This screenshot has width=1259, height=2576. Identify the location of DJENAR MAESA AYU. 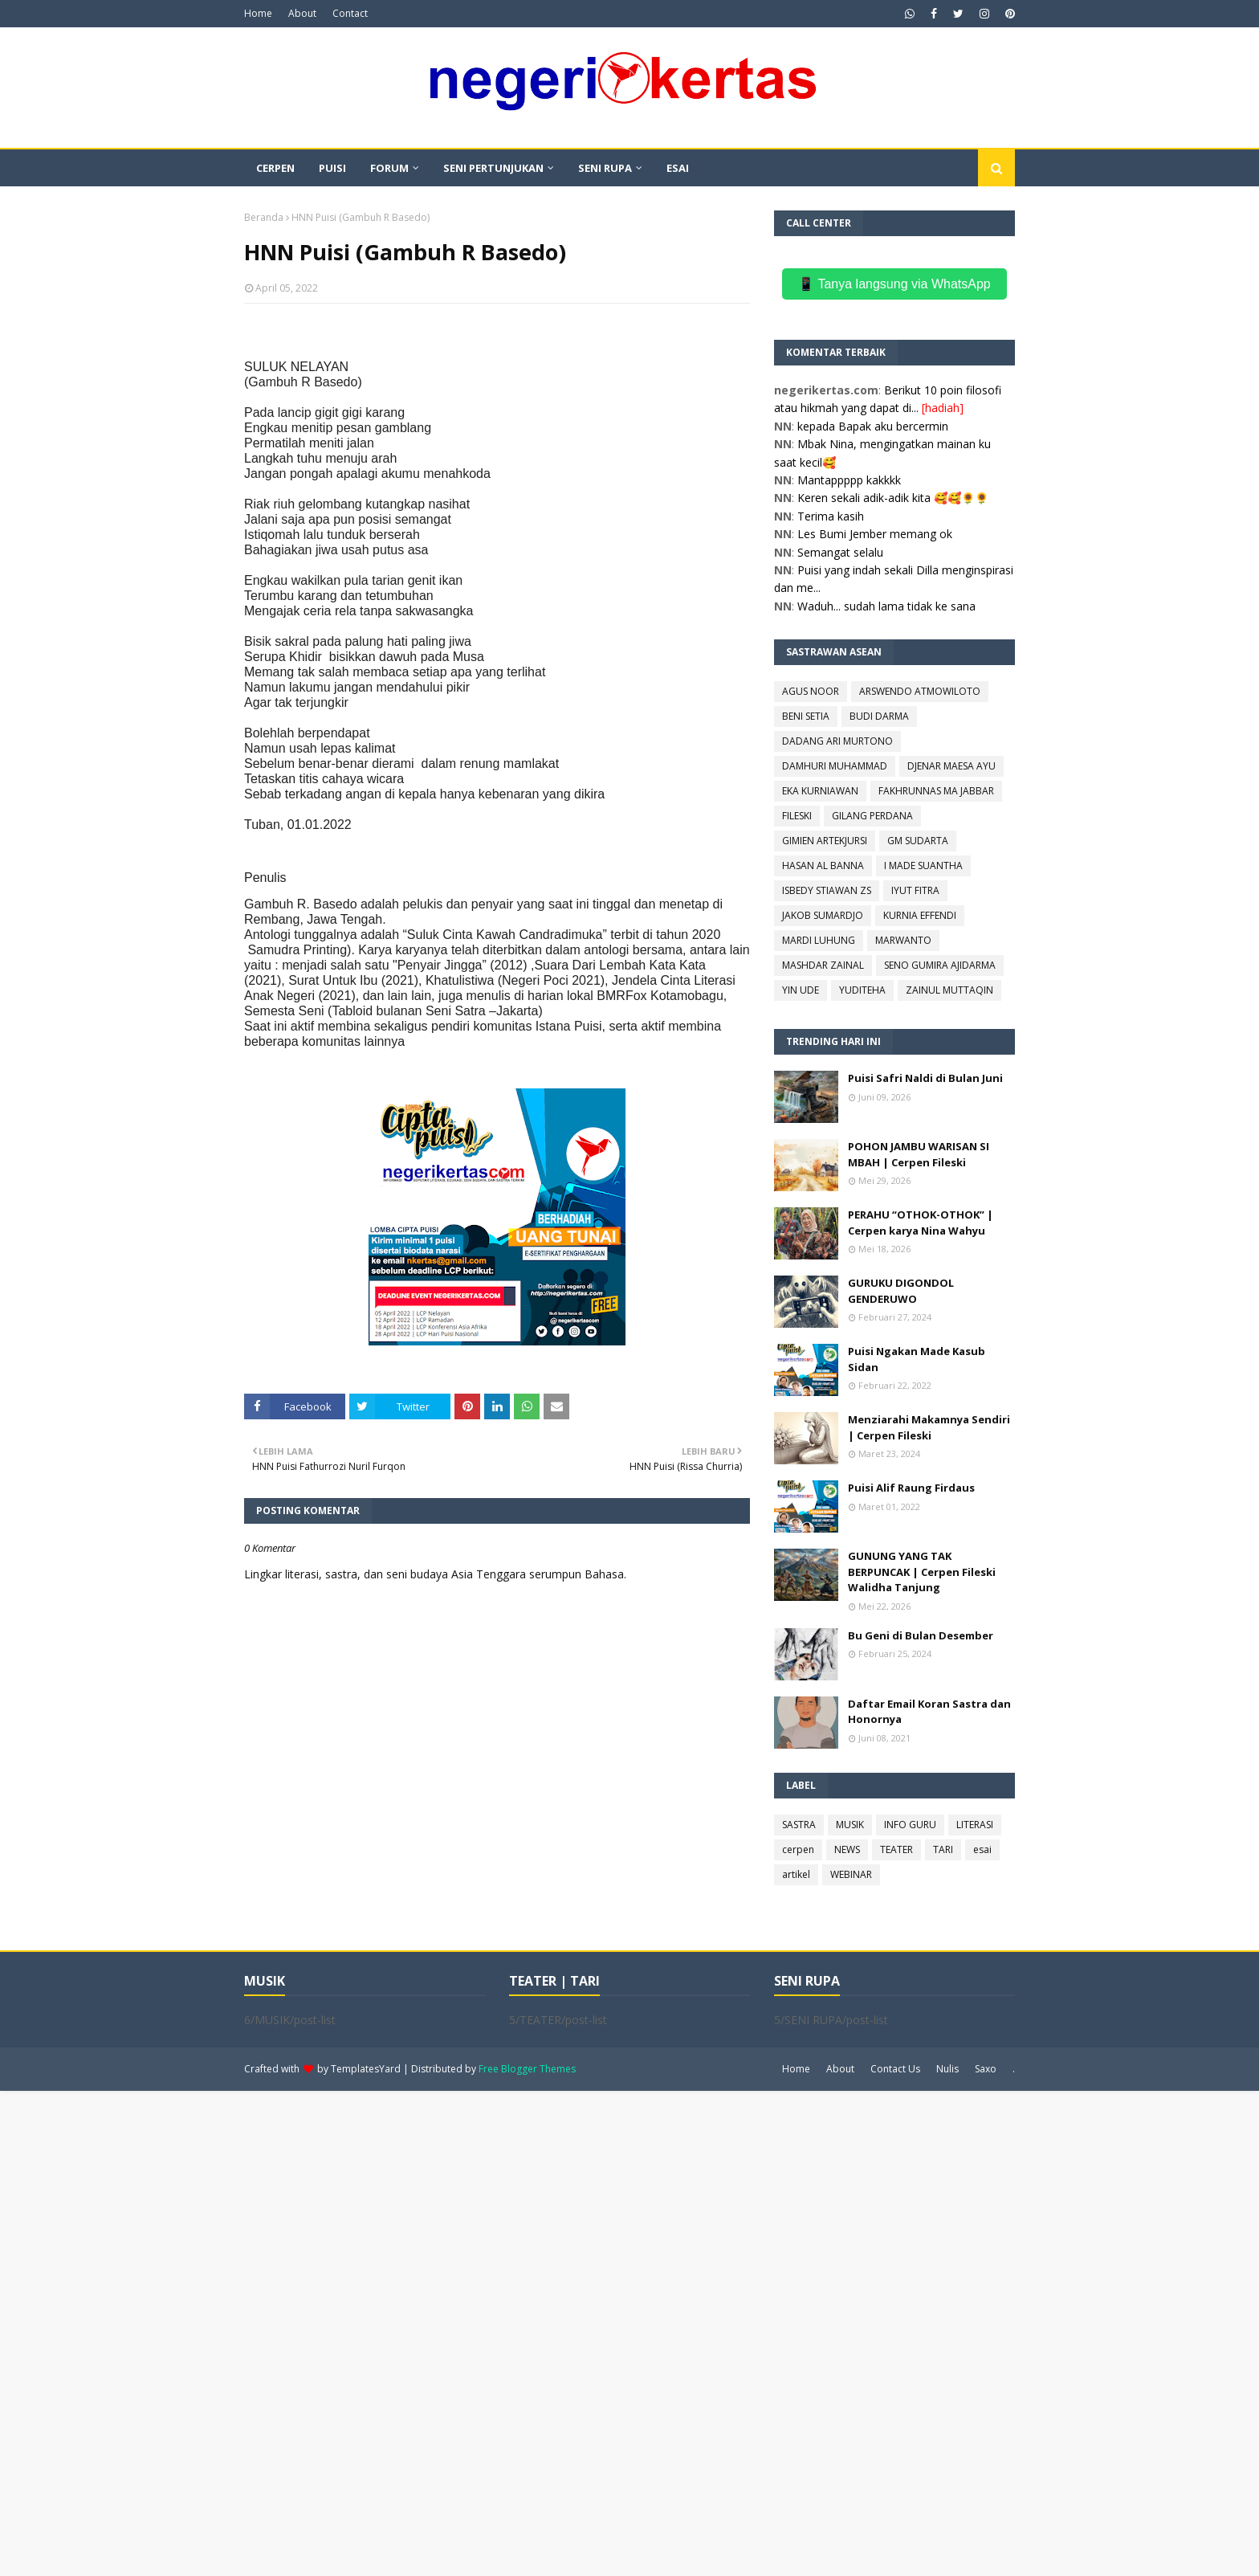
(951, 766).